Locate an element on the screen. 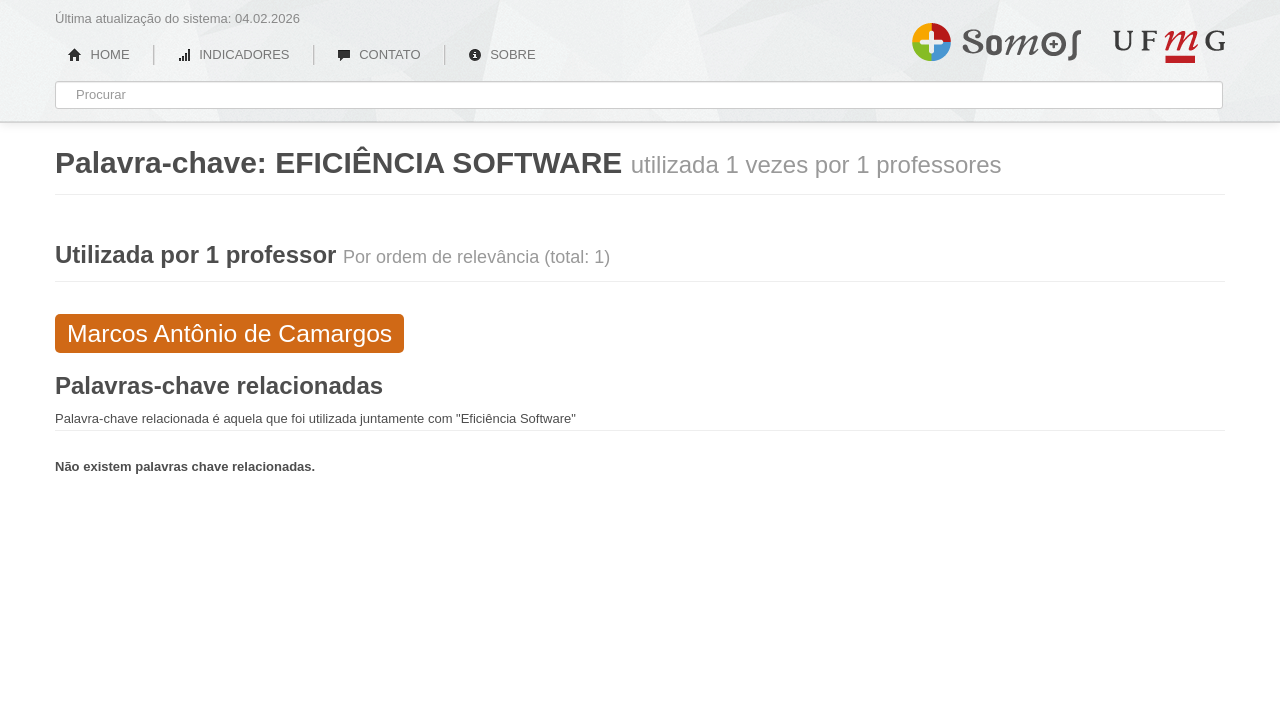  INDICADORES is located at coordinates (233, 54).